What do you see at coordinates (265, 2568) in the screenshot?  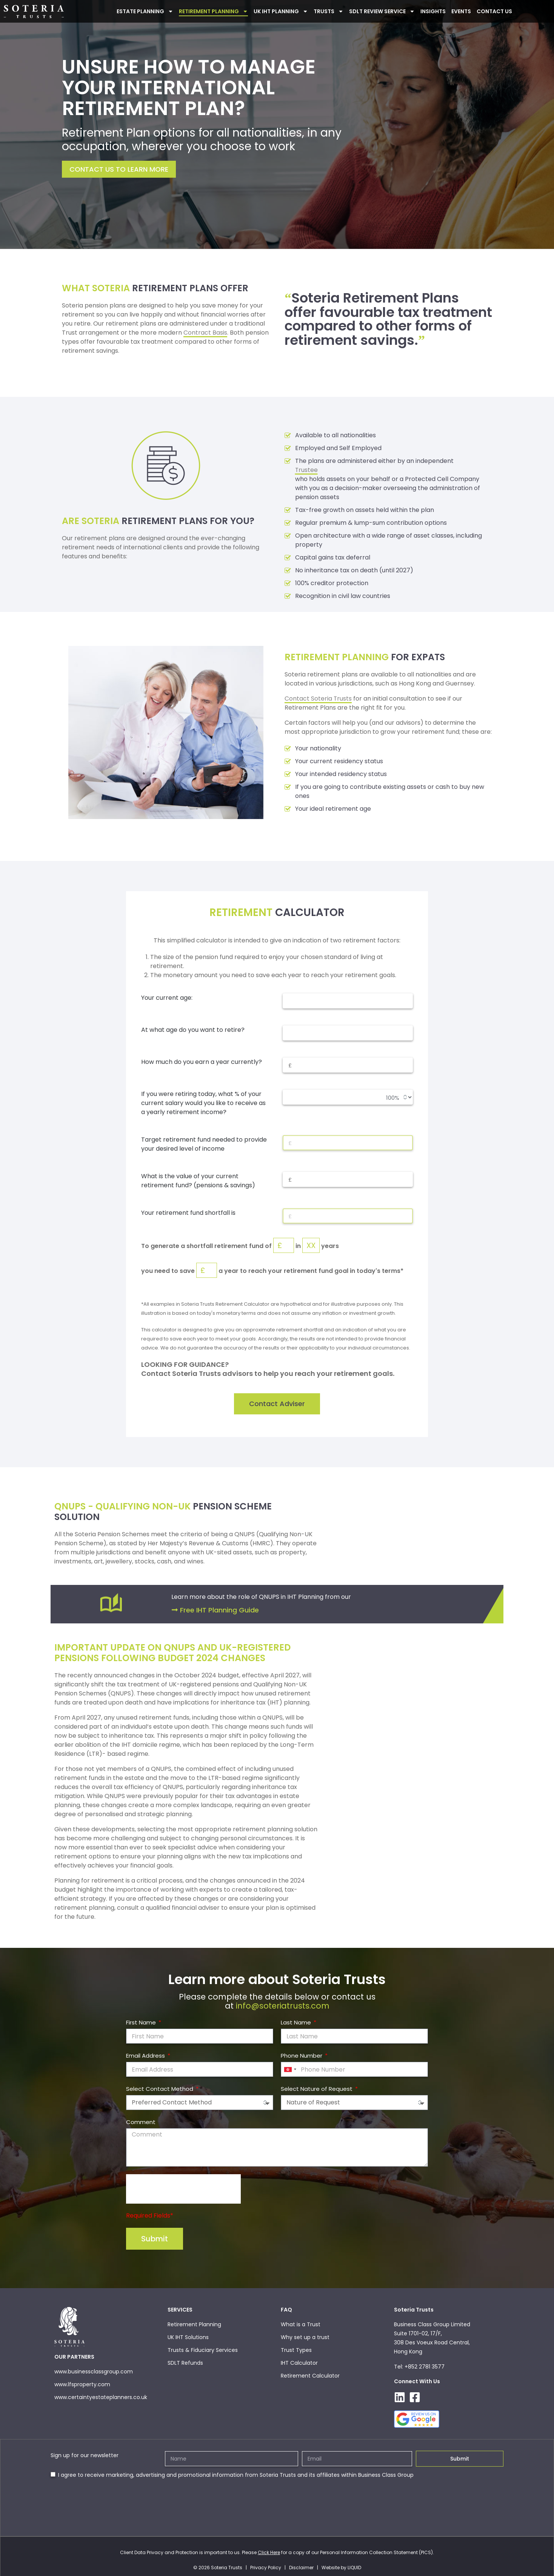 I see `Privacy Policy` at bounding box center [265, 2568].